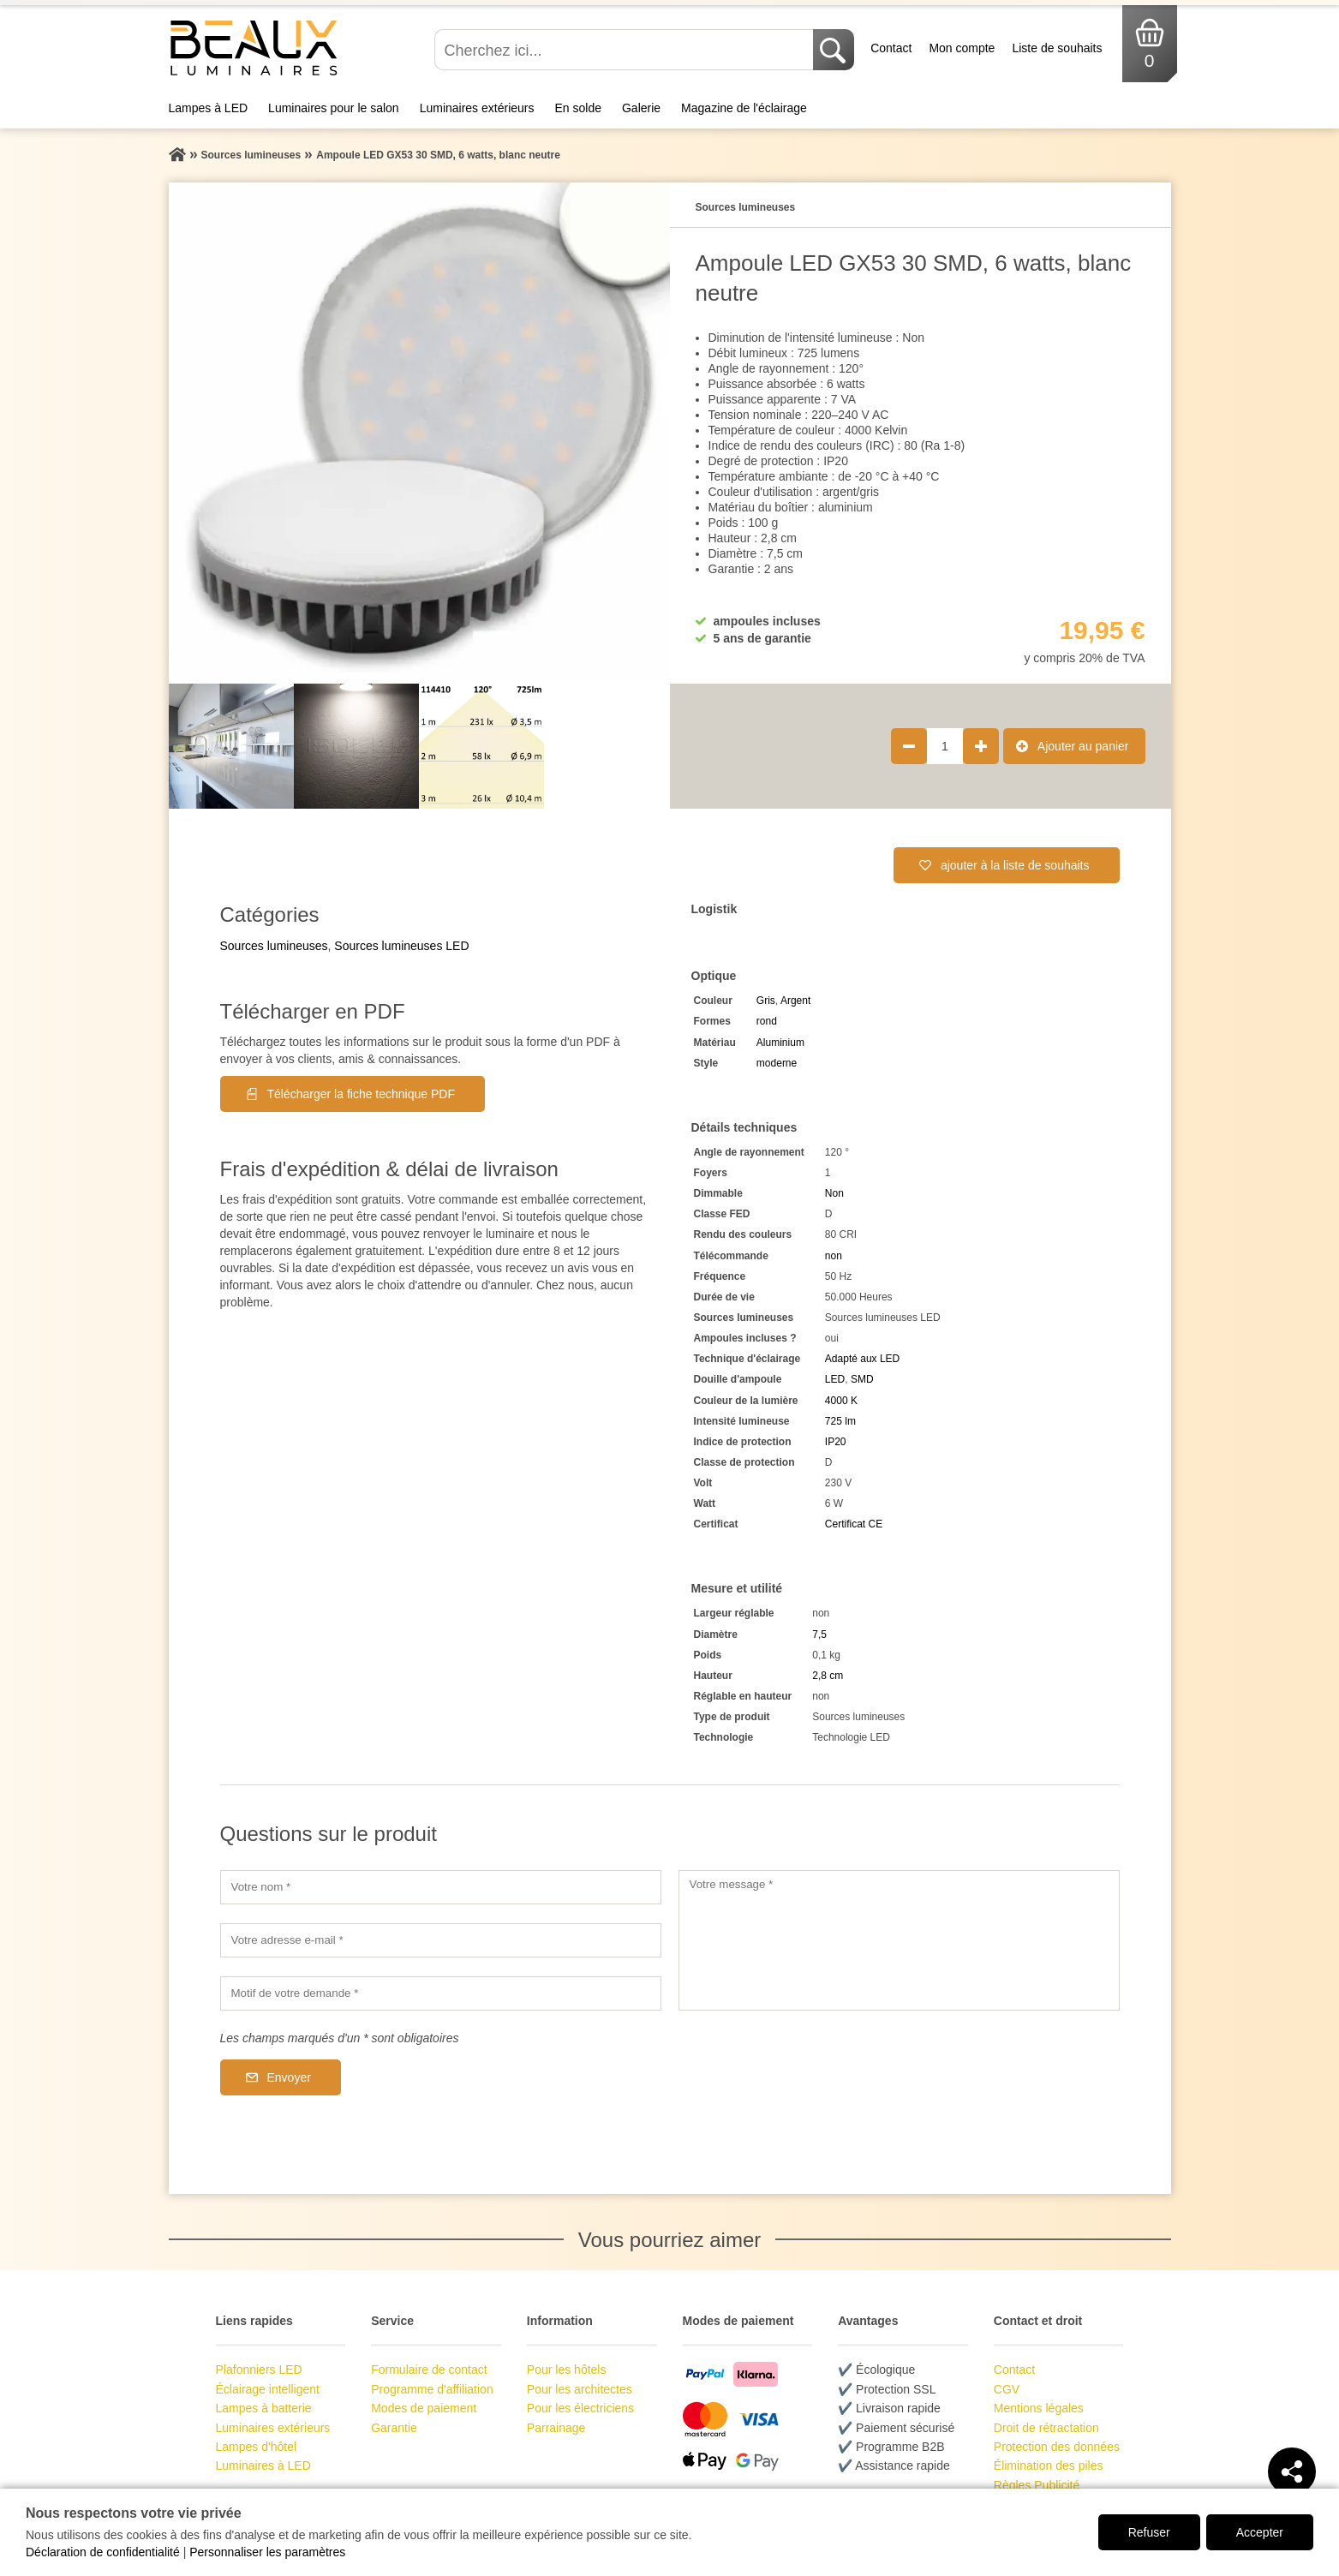 The image size is (1339, 2576). Describe the element at coordinates (580, 2408) in the screenshot. I see `Pour les électriciens` at that location.